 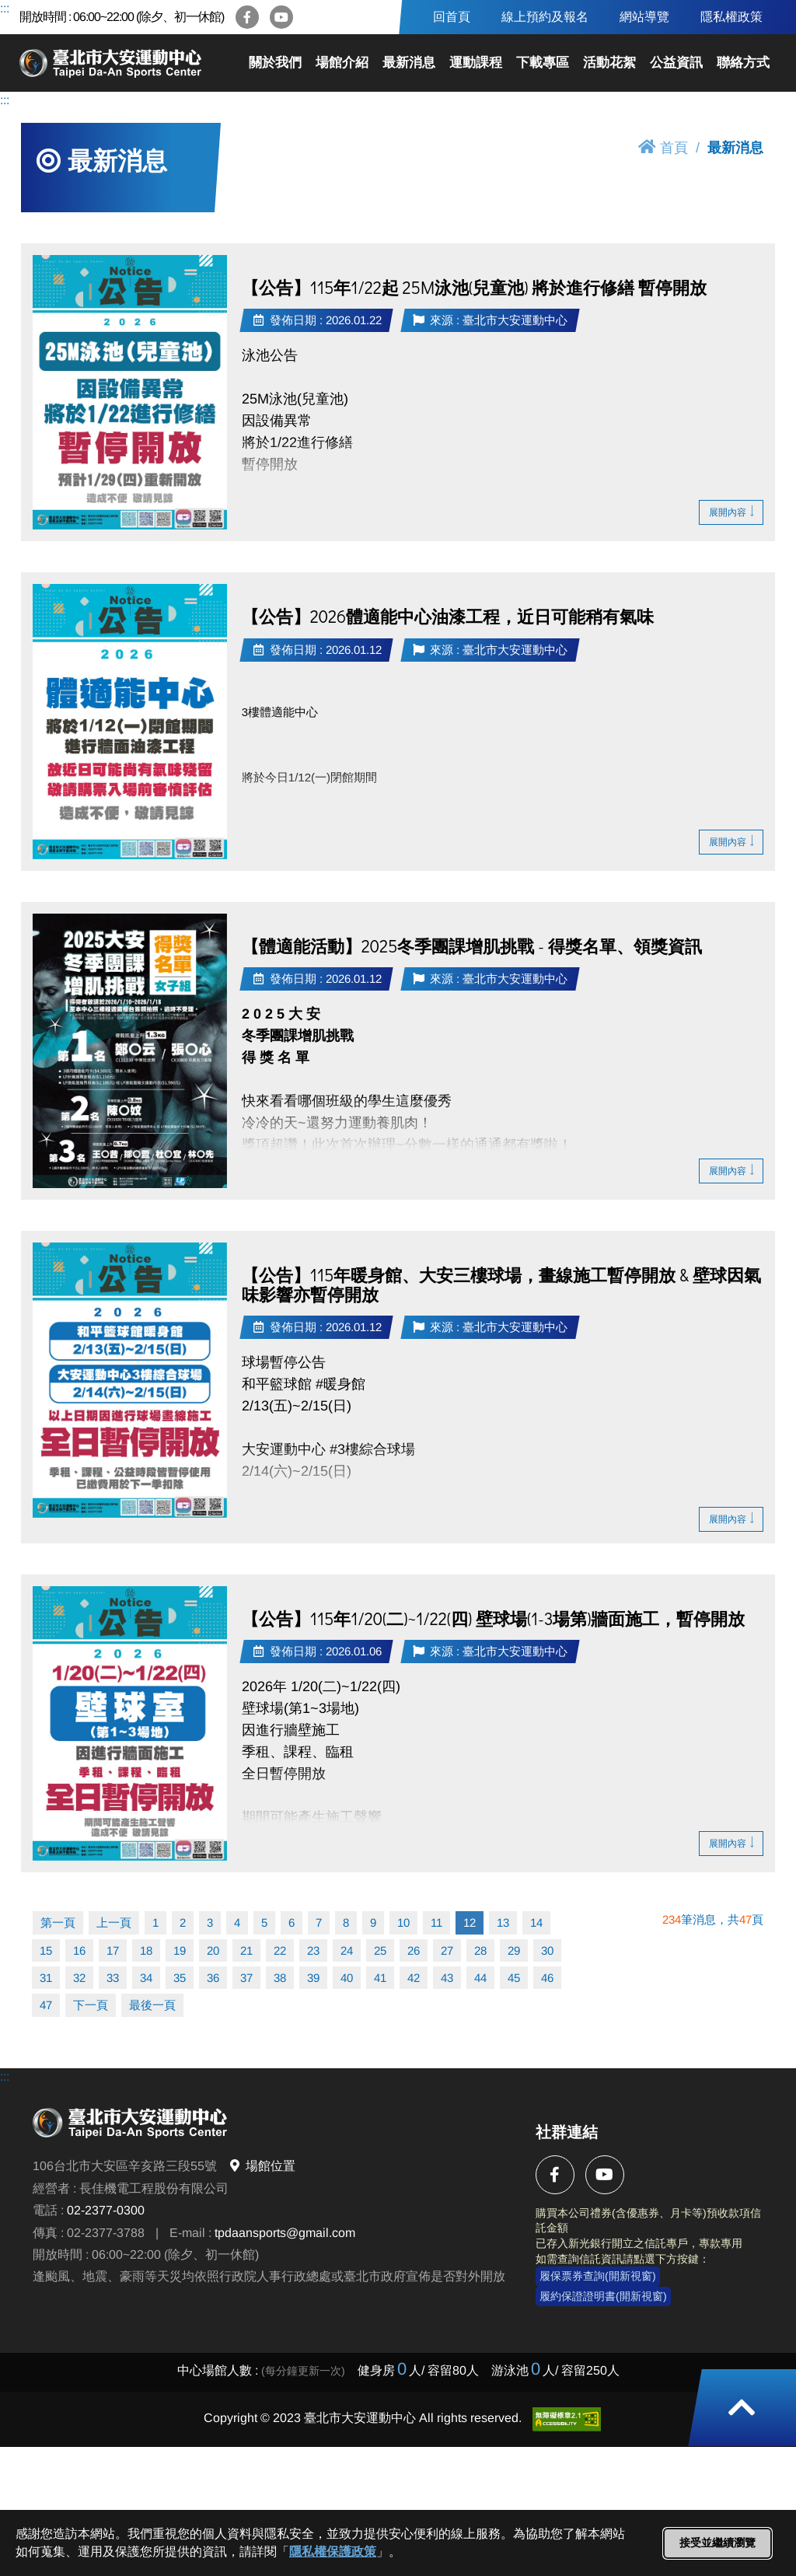 What do you see at coordinates (280, 1950) in the screenshot?
I see `22` at bounding box center [280, 1950].